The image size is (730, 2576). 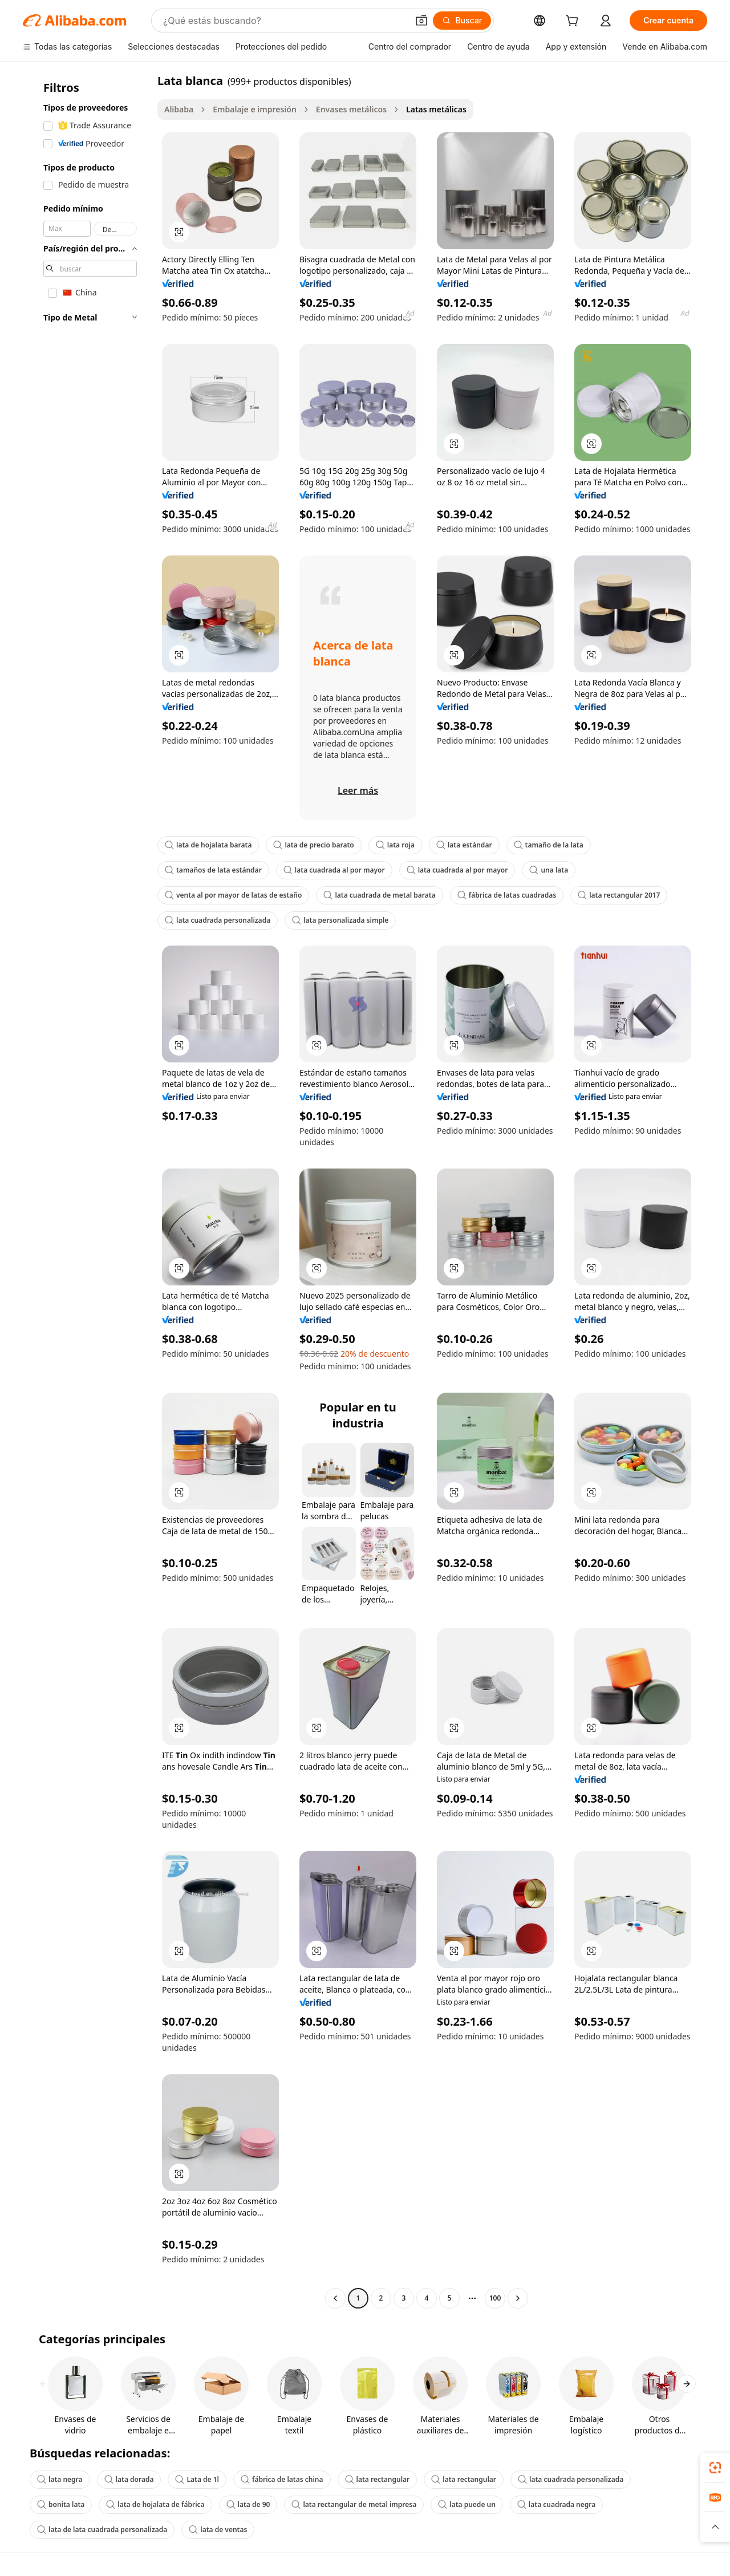 What do you see at coordinates (379, 895) in the screenshot?
I see `lata cuadrada de metal barata` at bounding box center [379, 895].